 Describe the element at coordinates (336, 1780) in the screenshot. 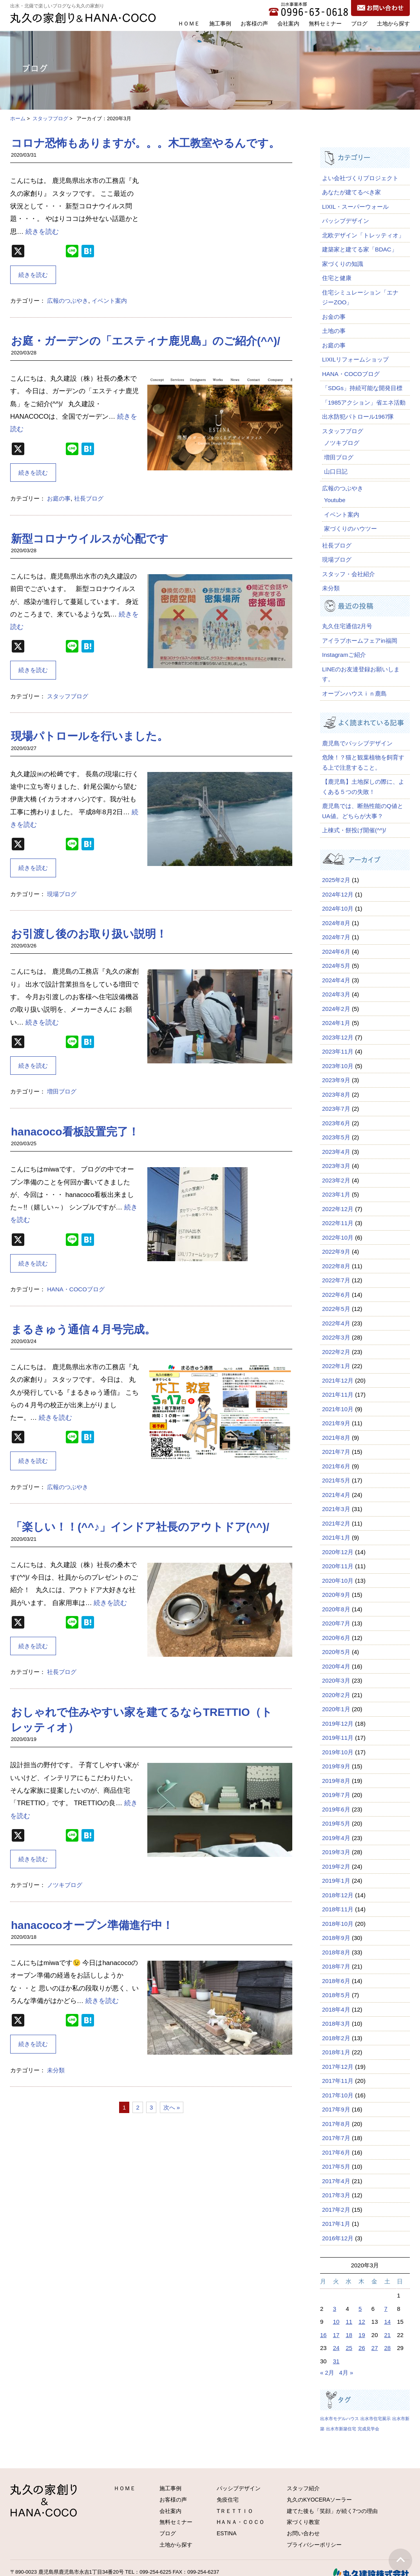

I see `2019年8月` at that location.